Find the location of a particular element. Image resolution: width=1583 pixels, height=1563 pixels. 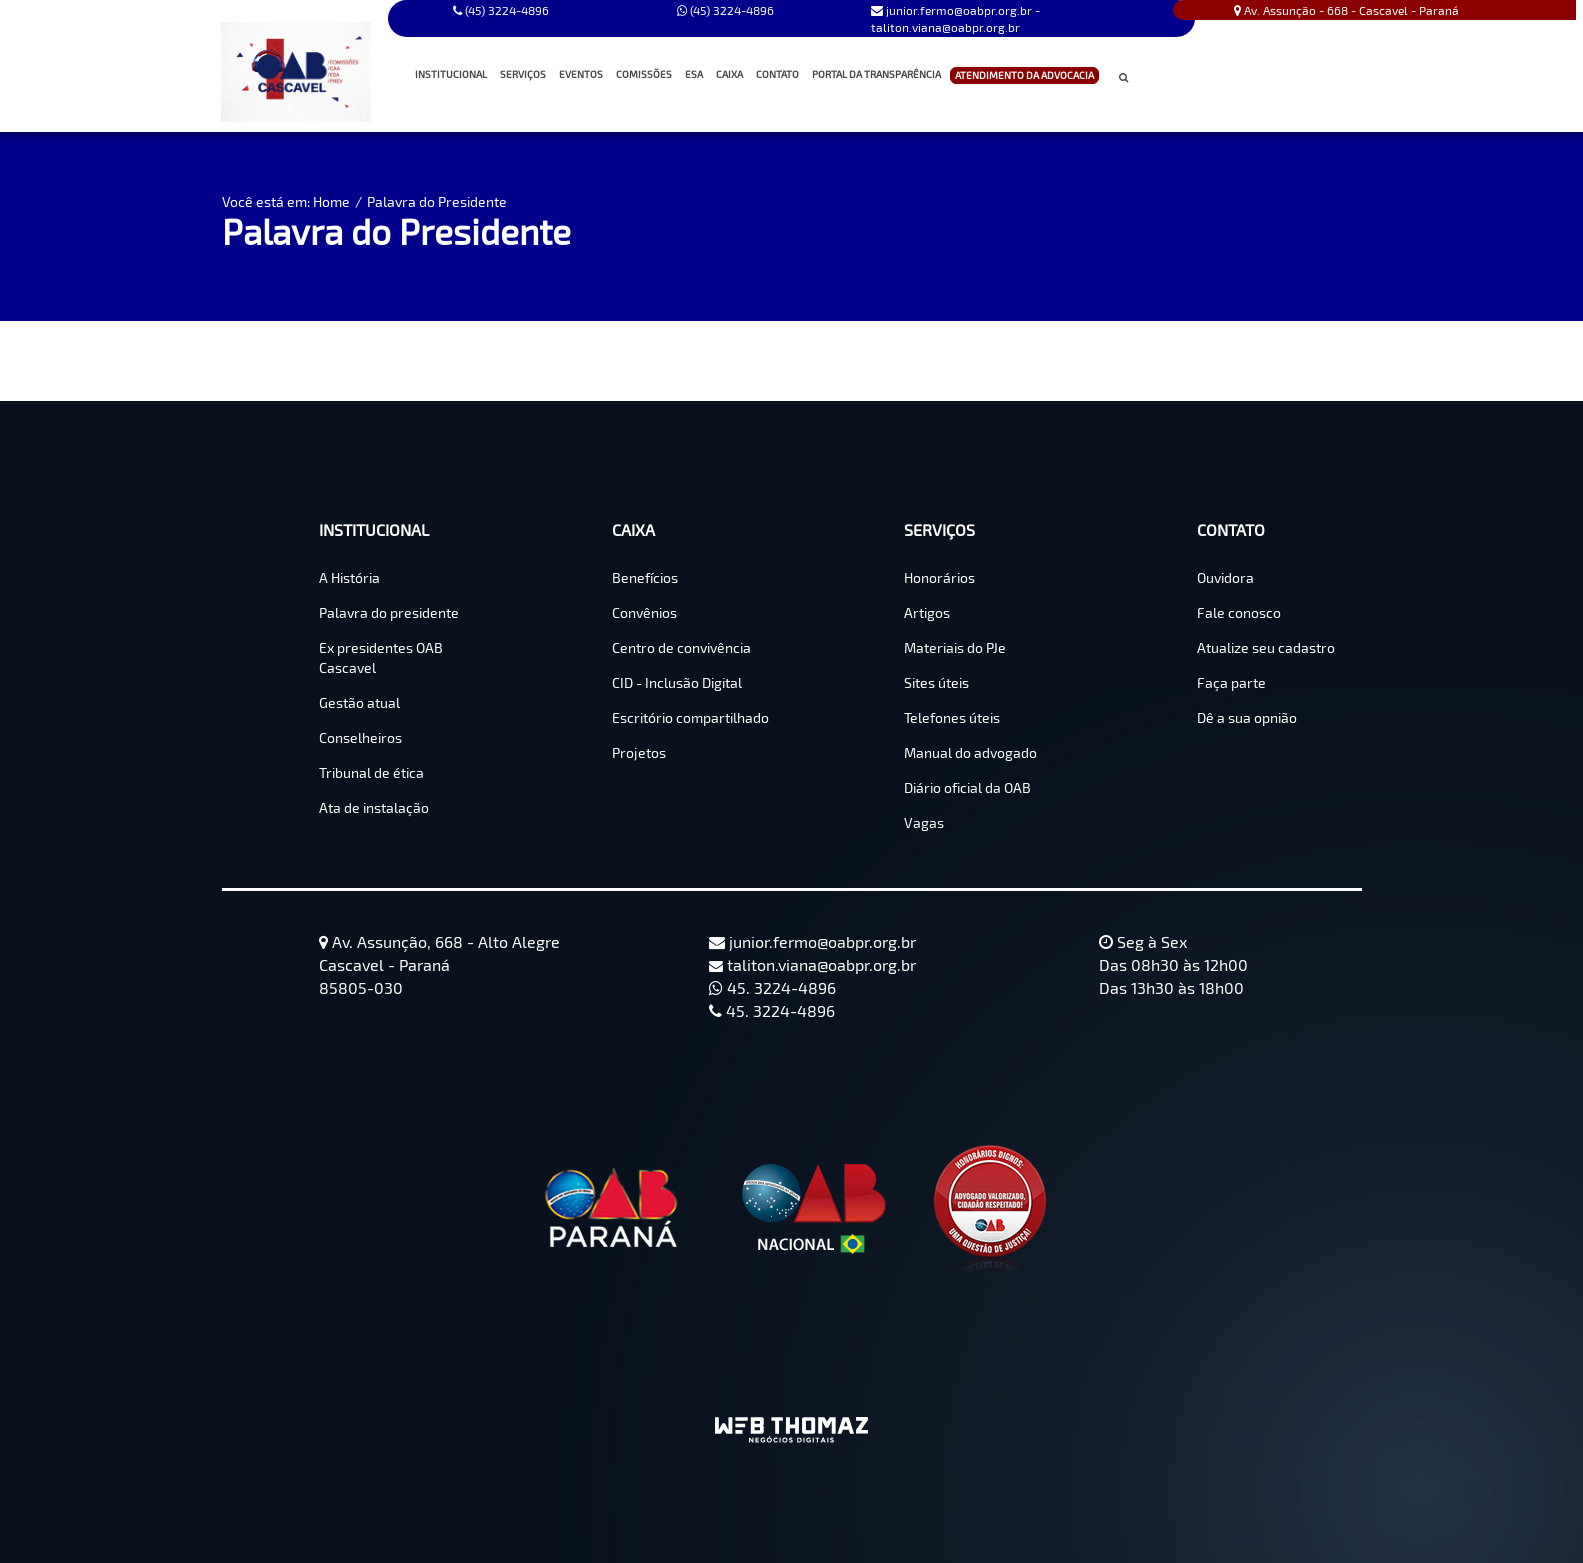

SERVIÇOS is located at coordinates (525, 74).